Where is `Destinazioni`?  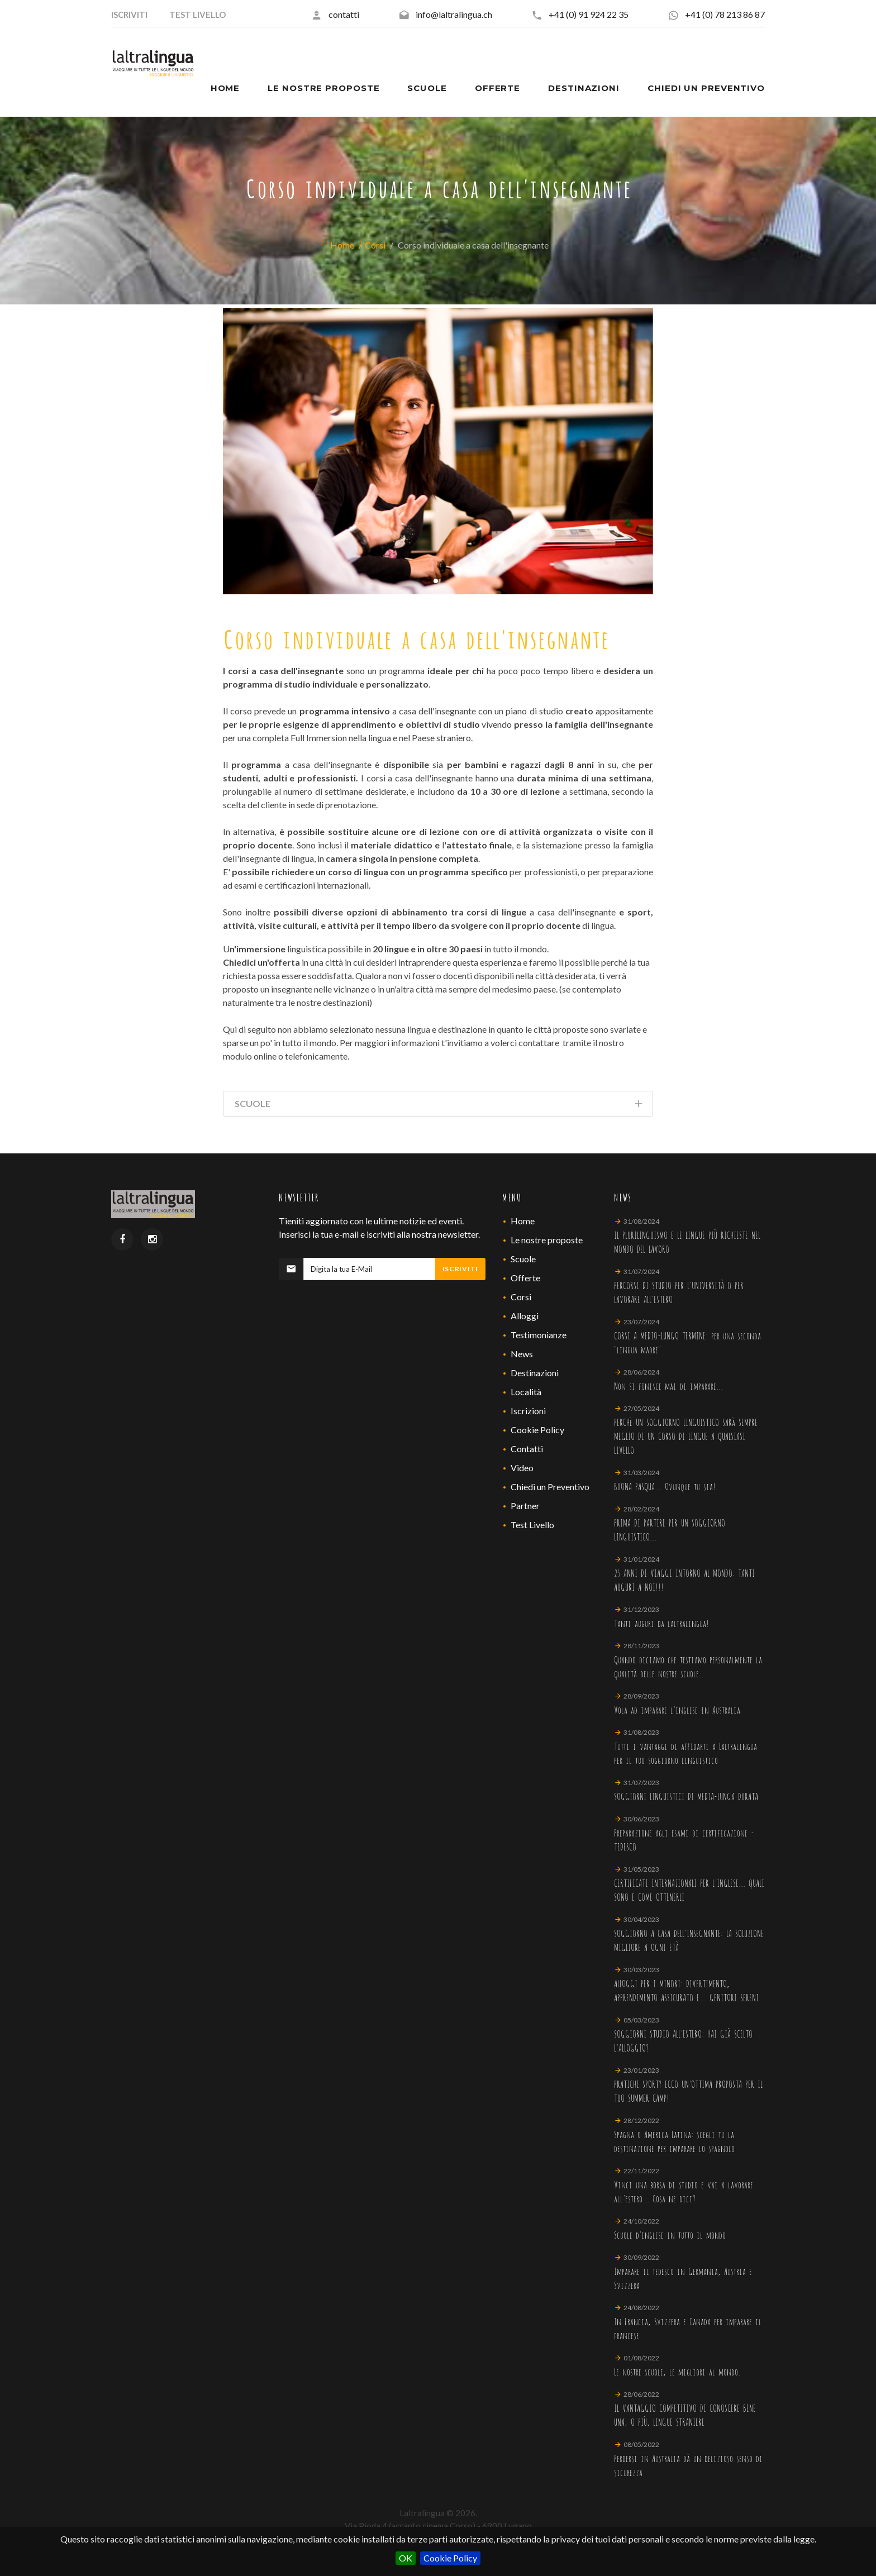 Destinazioni is located at coordinates (535, 1372).